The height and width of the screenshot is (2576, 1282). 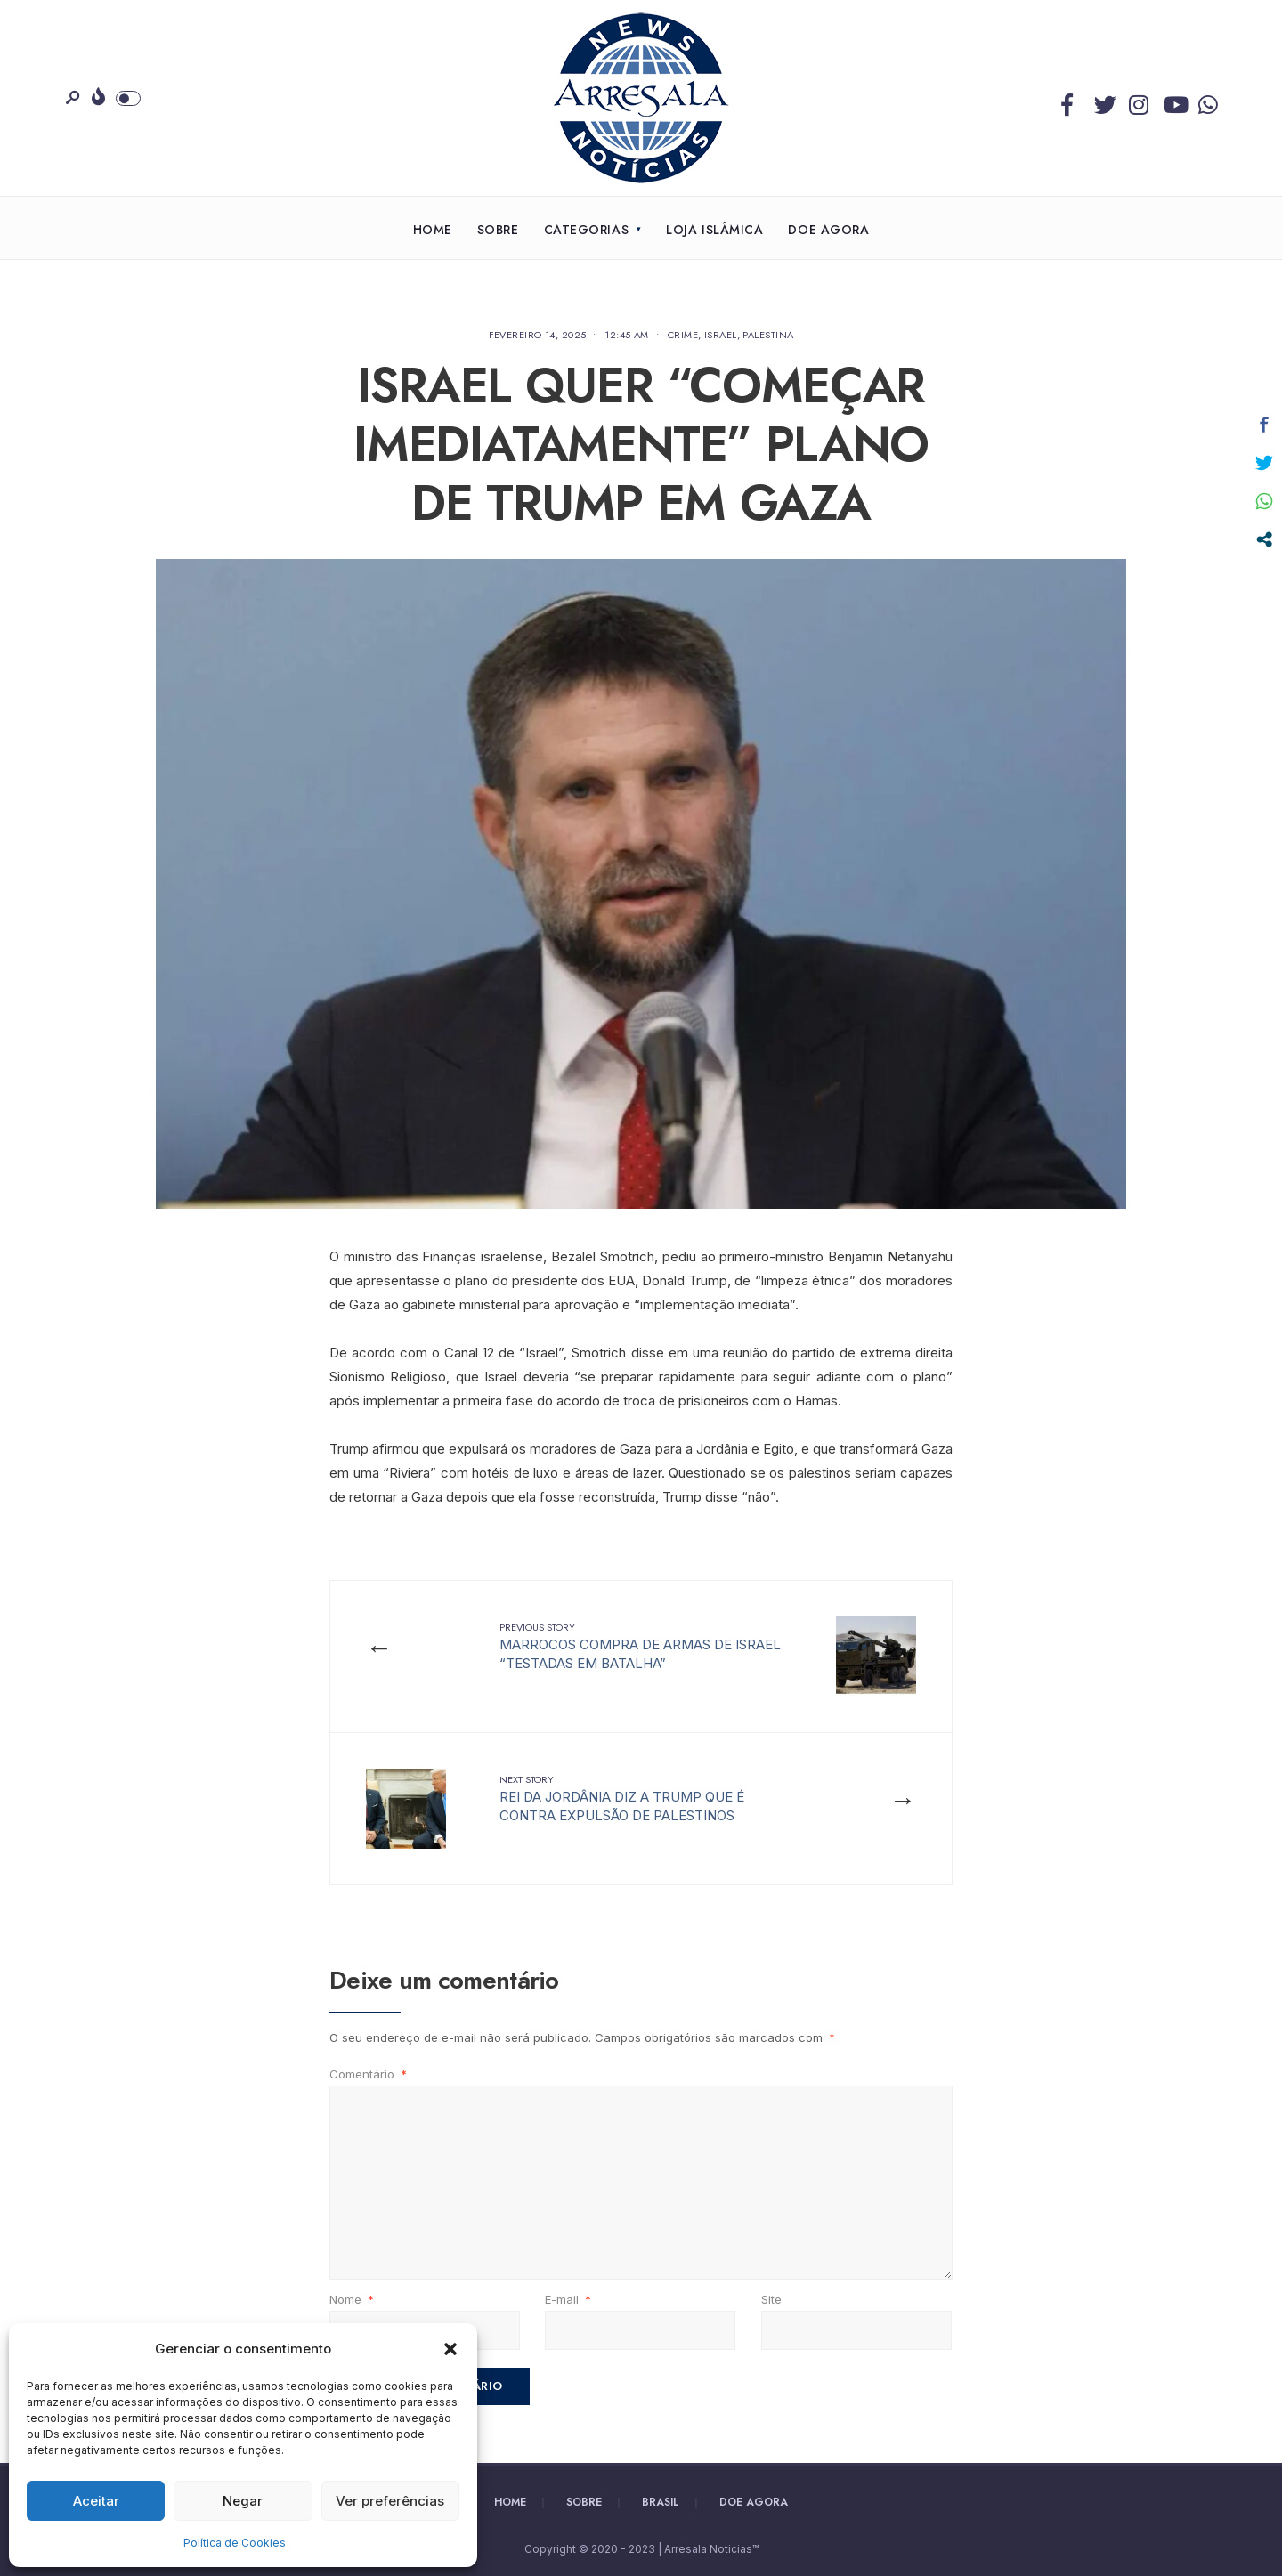 I want to click on Sobre, so click(x=498, y=230).